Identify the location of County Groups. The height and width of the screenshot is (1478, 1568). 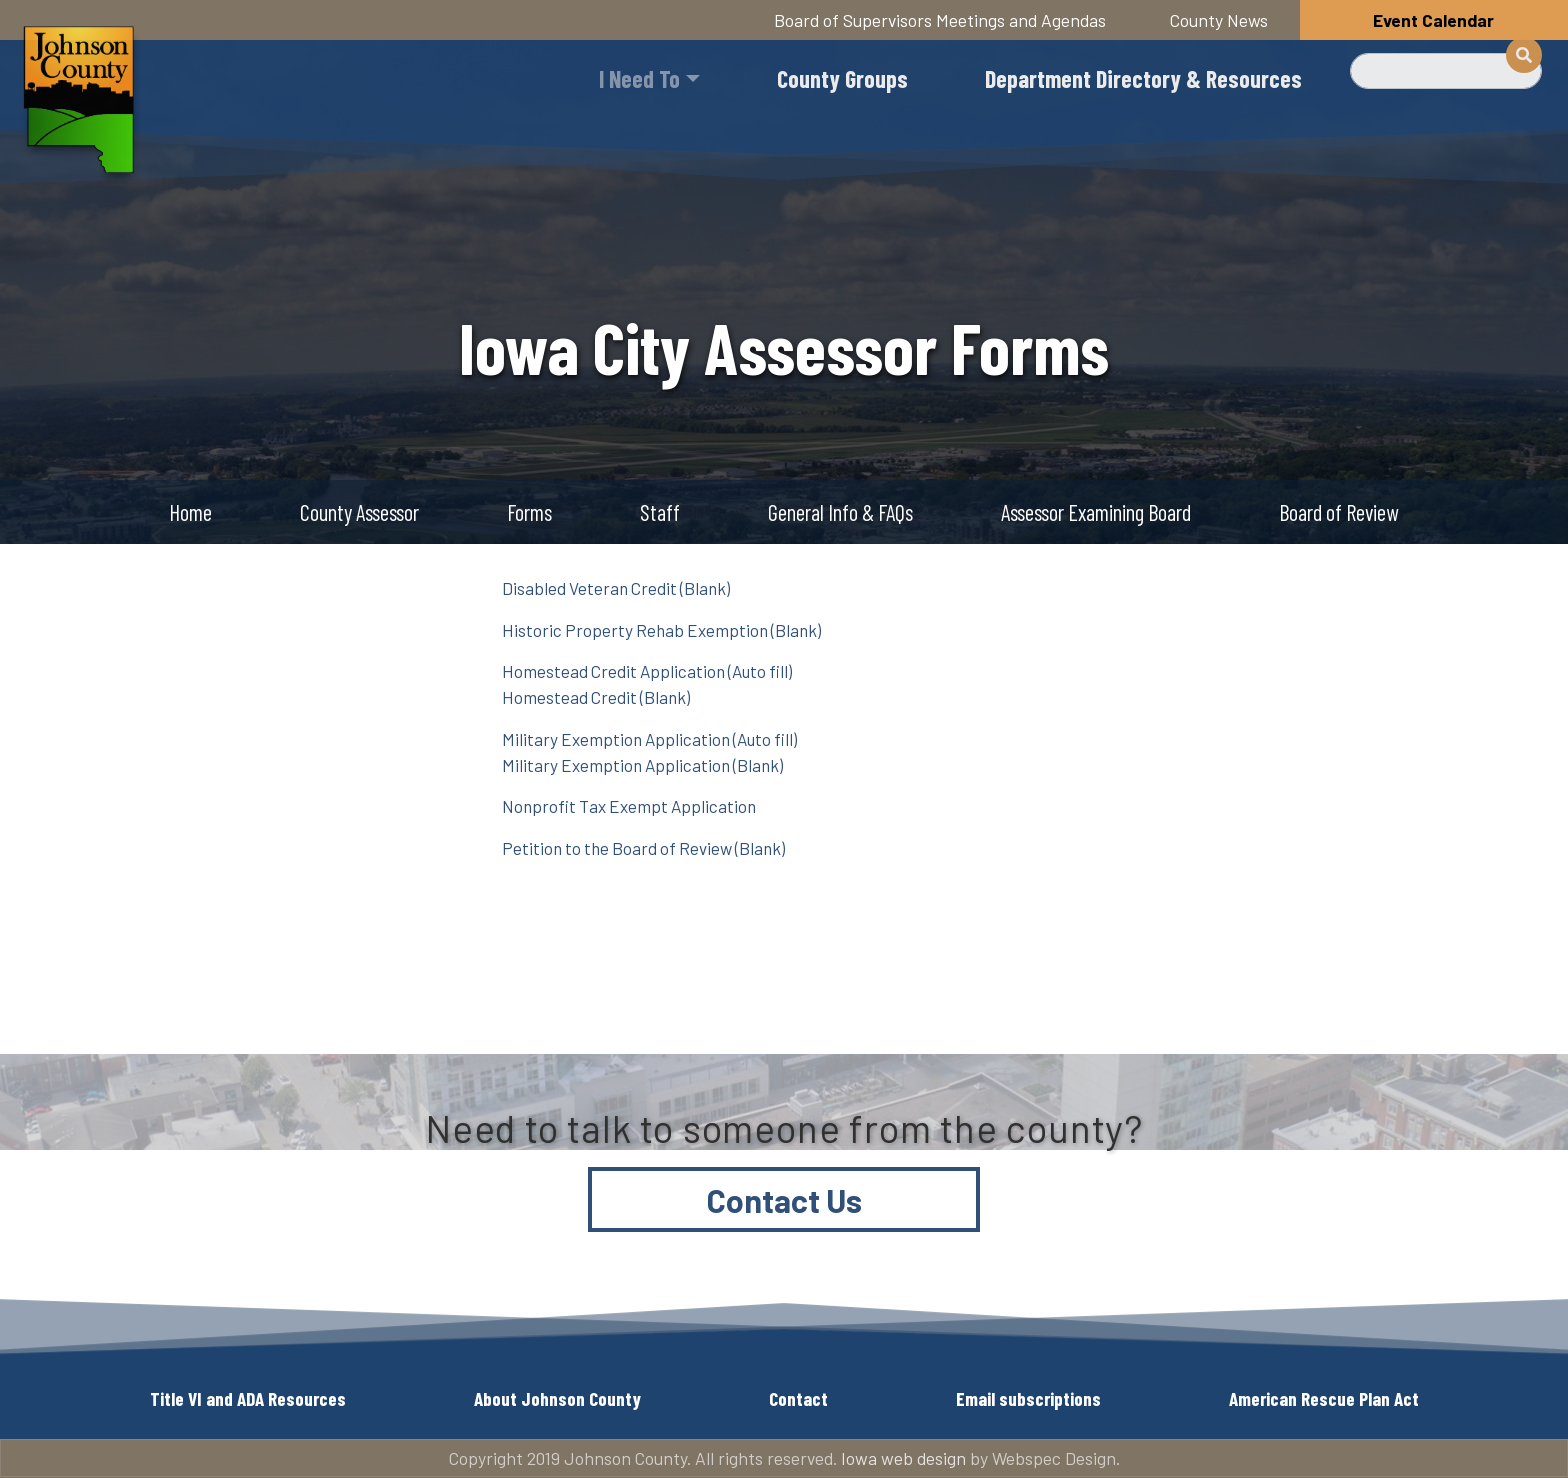
(842, 78).